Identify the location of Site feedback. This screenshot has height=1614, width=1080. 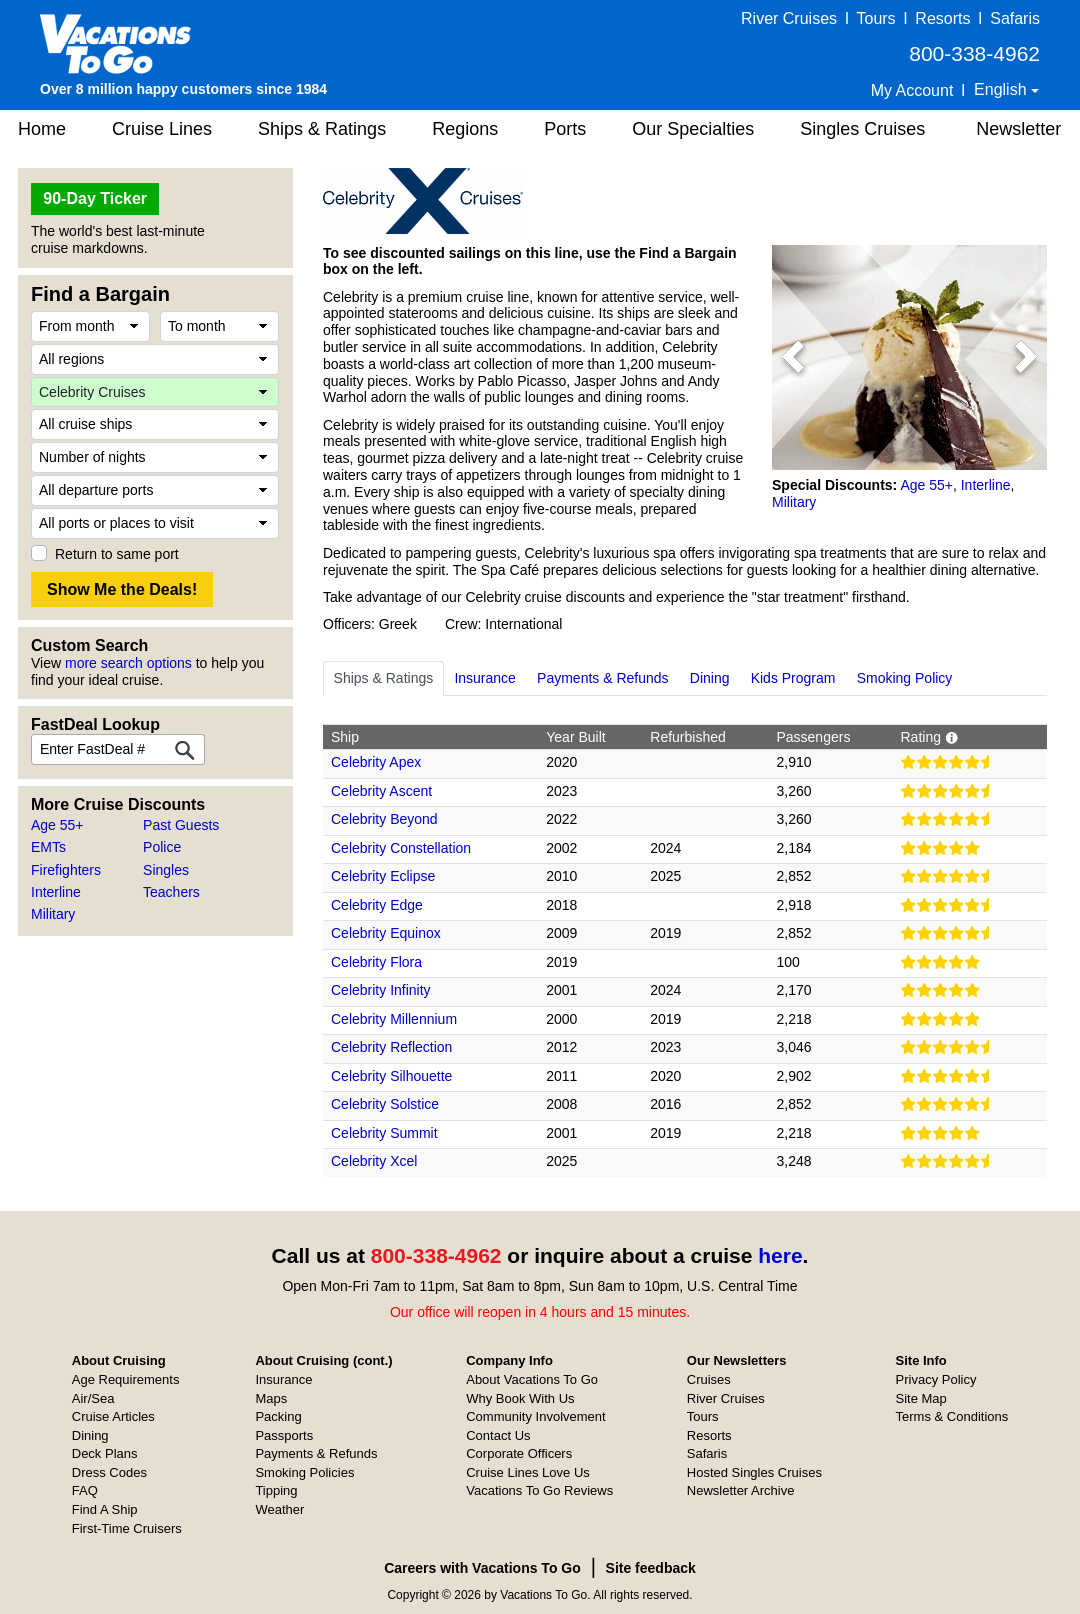
(651, 1568).